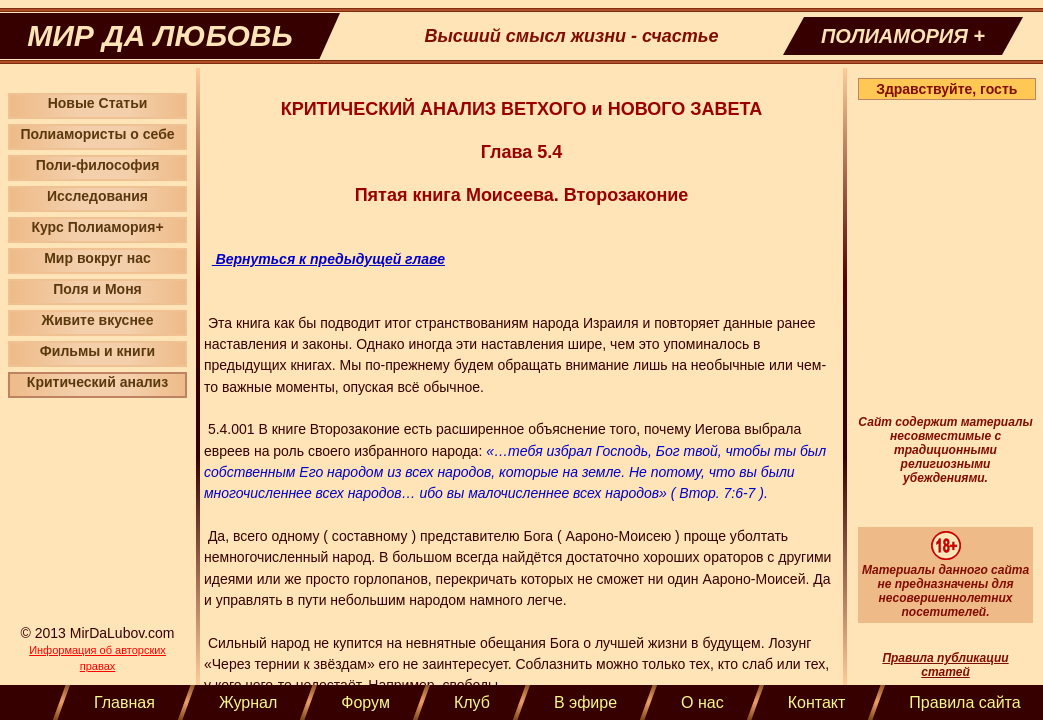  Describe the element at coordinates (97, 289) in the screenshot. I see `Поля и Моня` at that location.